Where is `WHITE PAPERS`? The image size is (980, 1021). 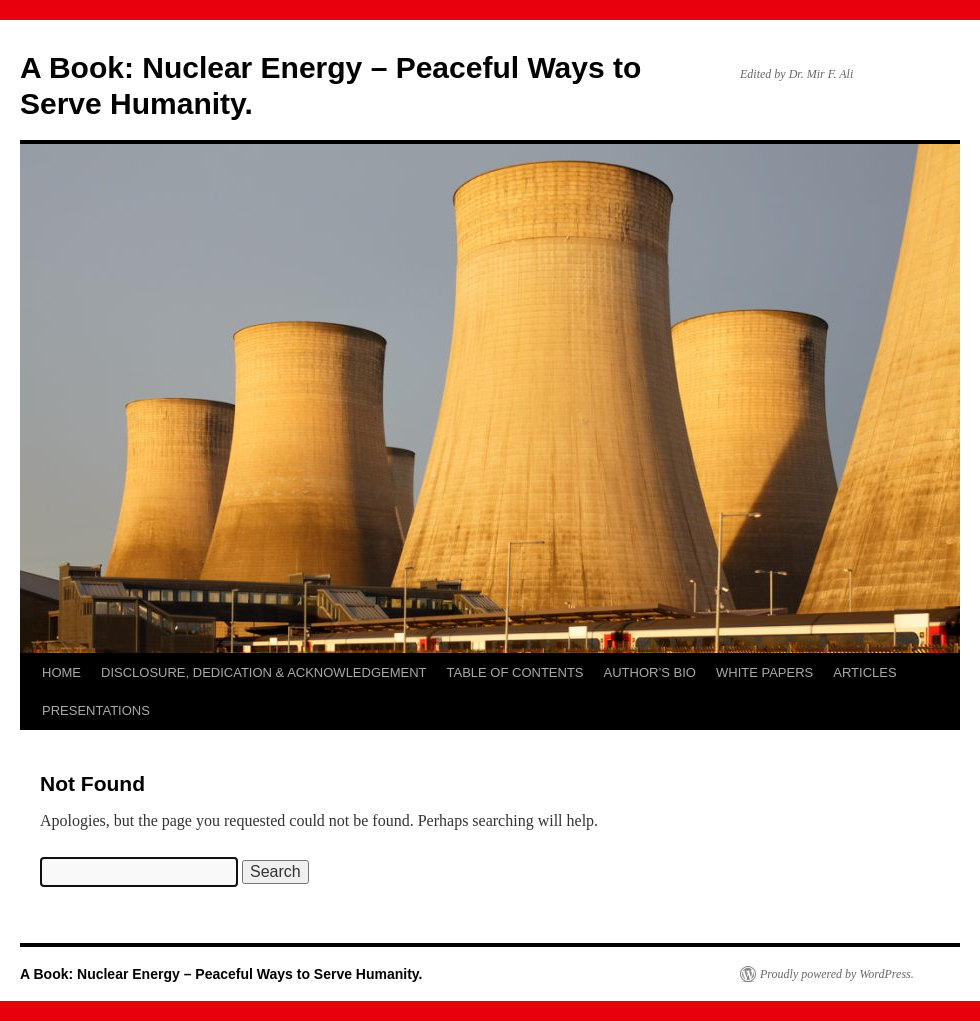 WHITE PAPERS is located at coordinates (764, 672).